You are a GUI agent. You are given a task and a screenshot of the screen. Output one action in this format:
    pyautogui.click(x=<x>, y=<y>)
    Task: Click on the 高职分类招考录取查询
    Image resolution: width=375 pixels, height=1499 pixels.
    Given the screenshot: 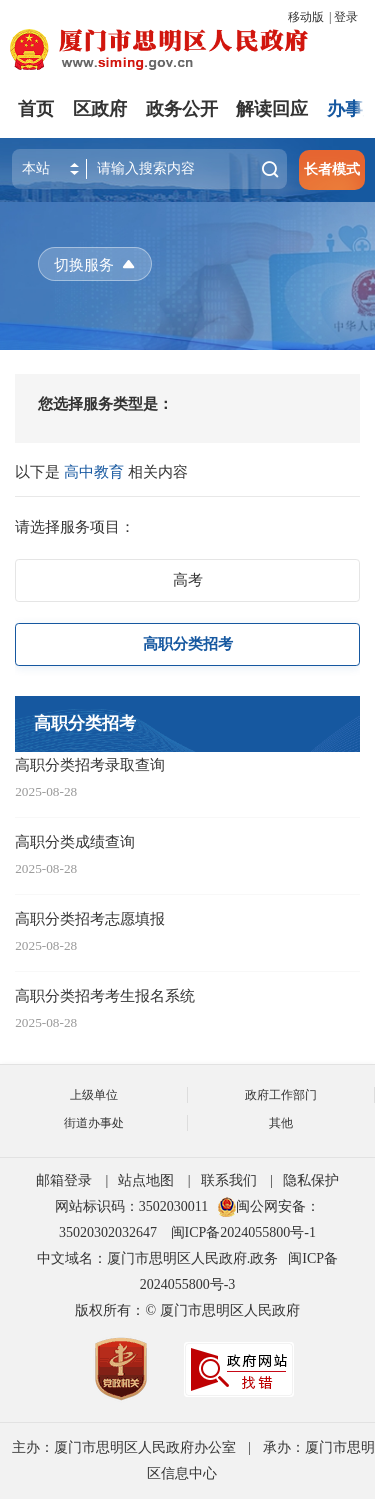 What is the action you would take?
    pyautogui.click(x=90, y=764)
    